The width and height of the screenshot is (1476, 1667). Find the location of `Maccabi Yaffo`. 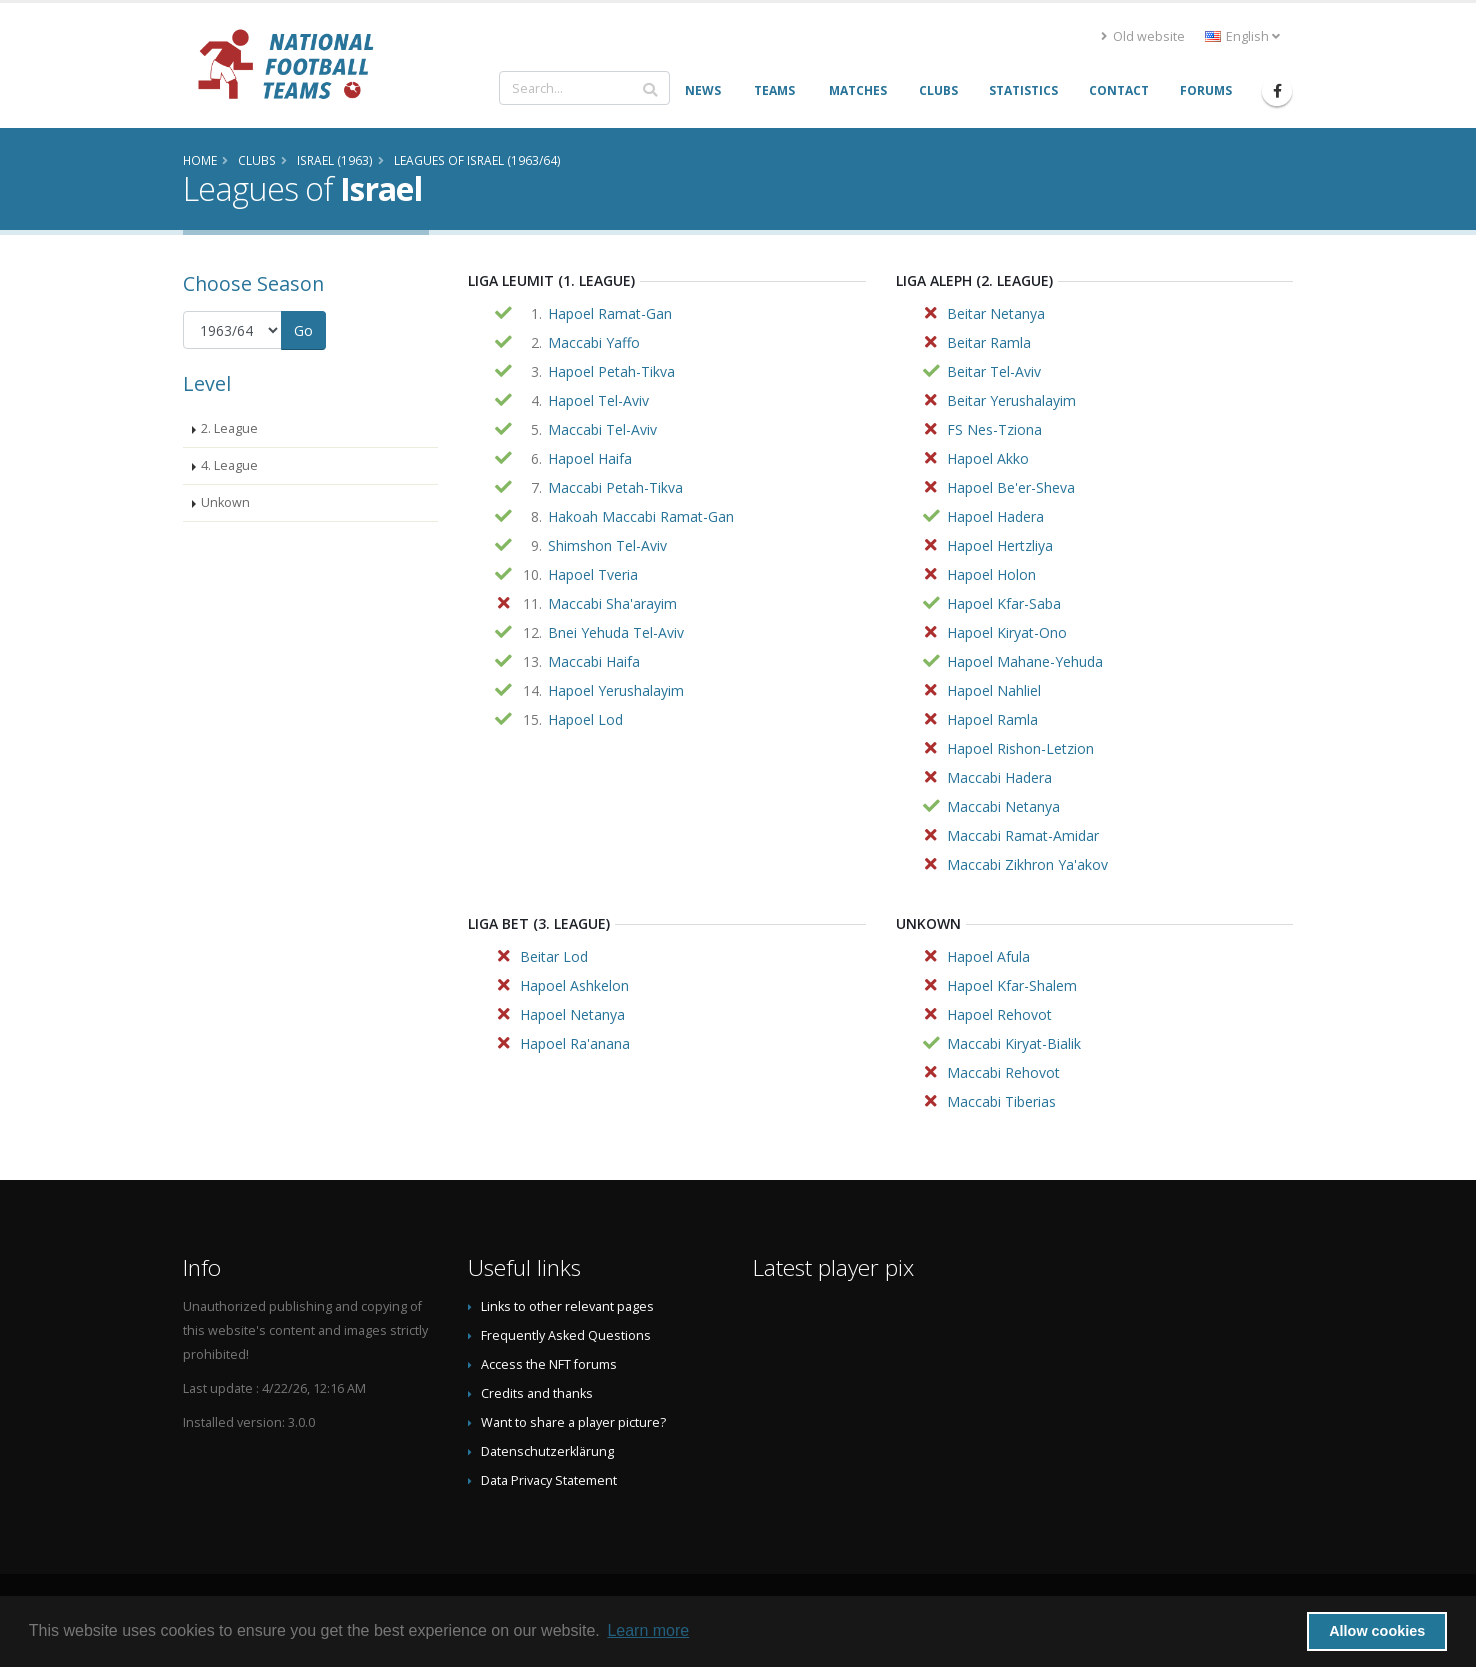

Maccabi Yaffo is located at coordinates (594, 342).